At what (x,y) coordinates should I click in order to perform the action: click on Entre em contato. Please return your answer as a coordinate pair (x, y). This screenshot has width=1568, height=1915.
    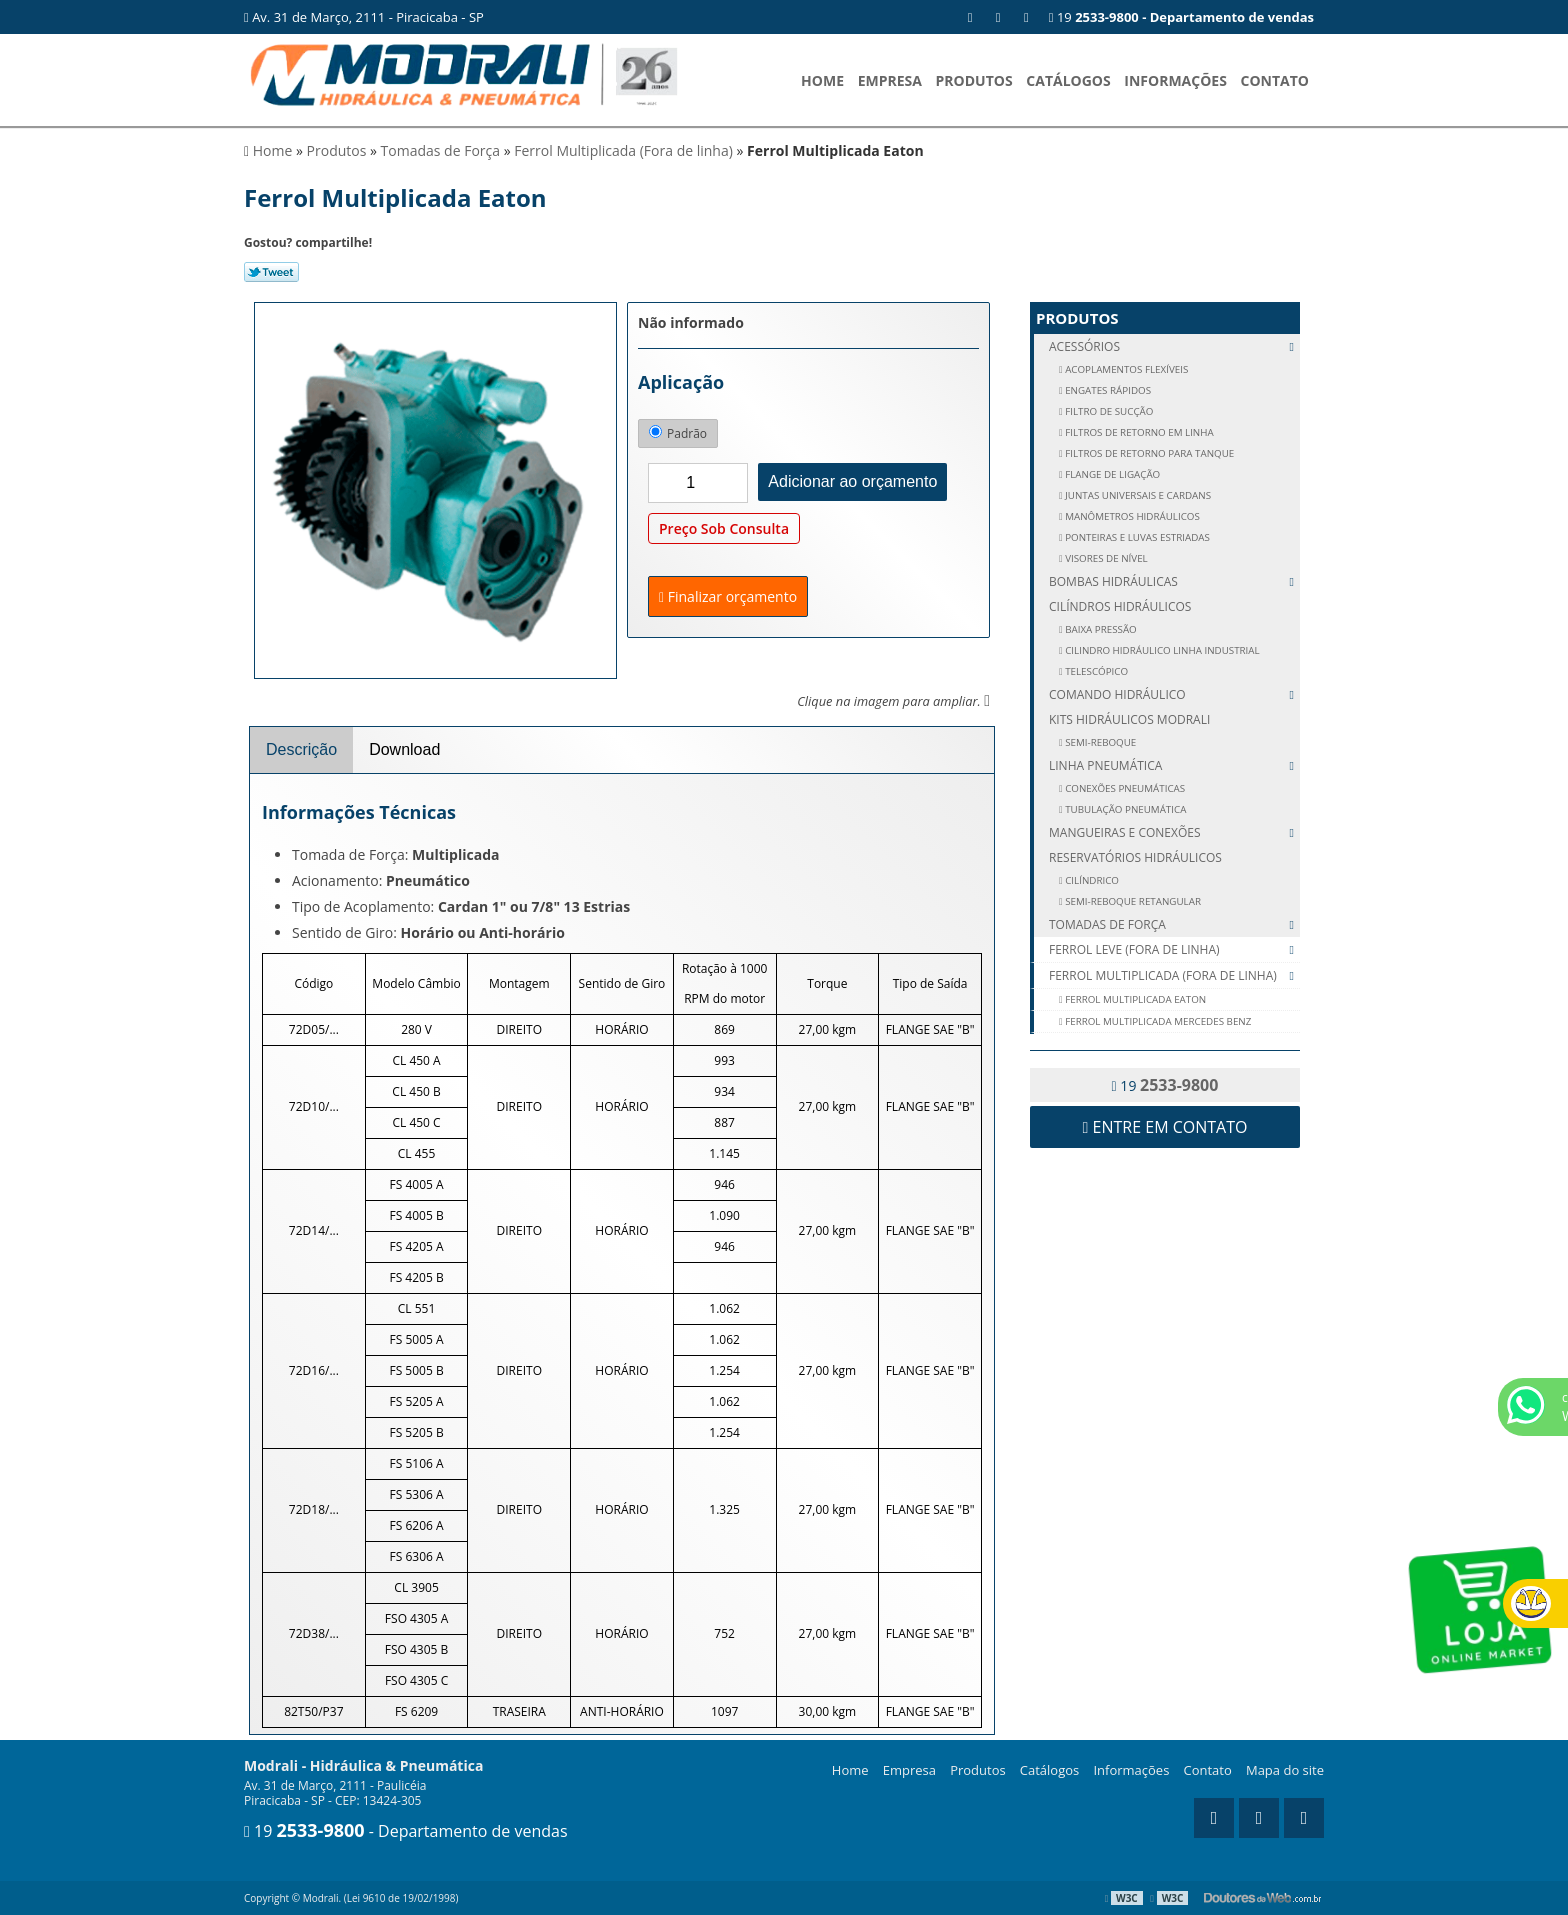
    Looking at the image, I should click on (1165, 1127).